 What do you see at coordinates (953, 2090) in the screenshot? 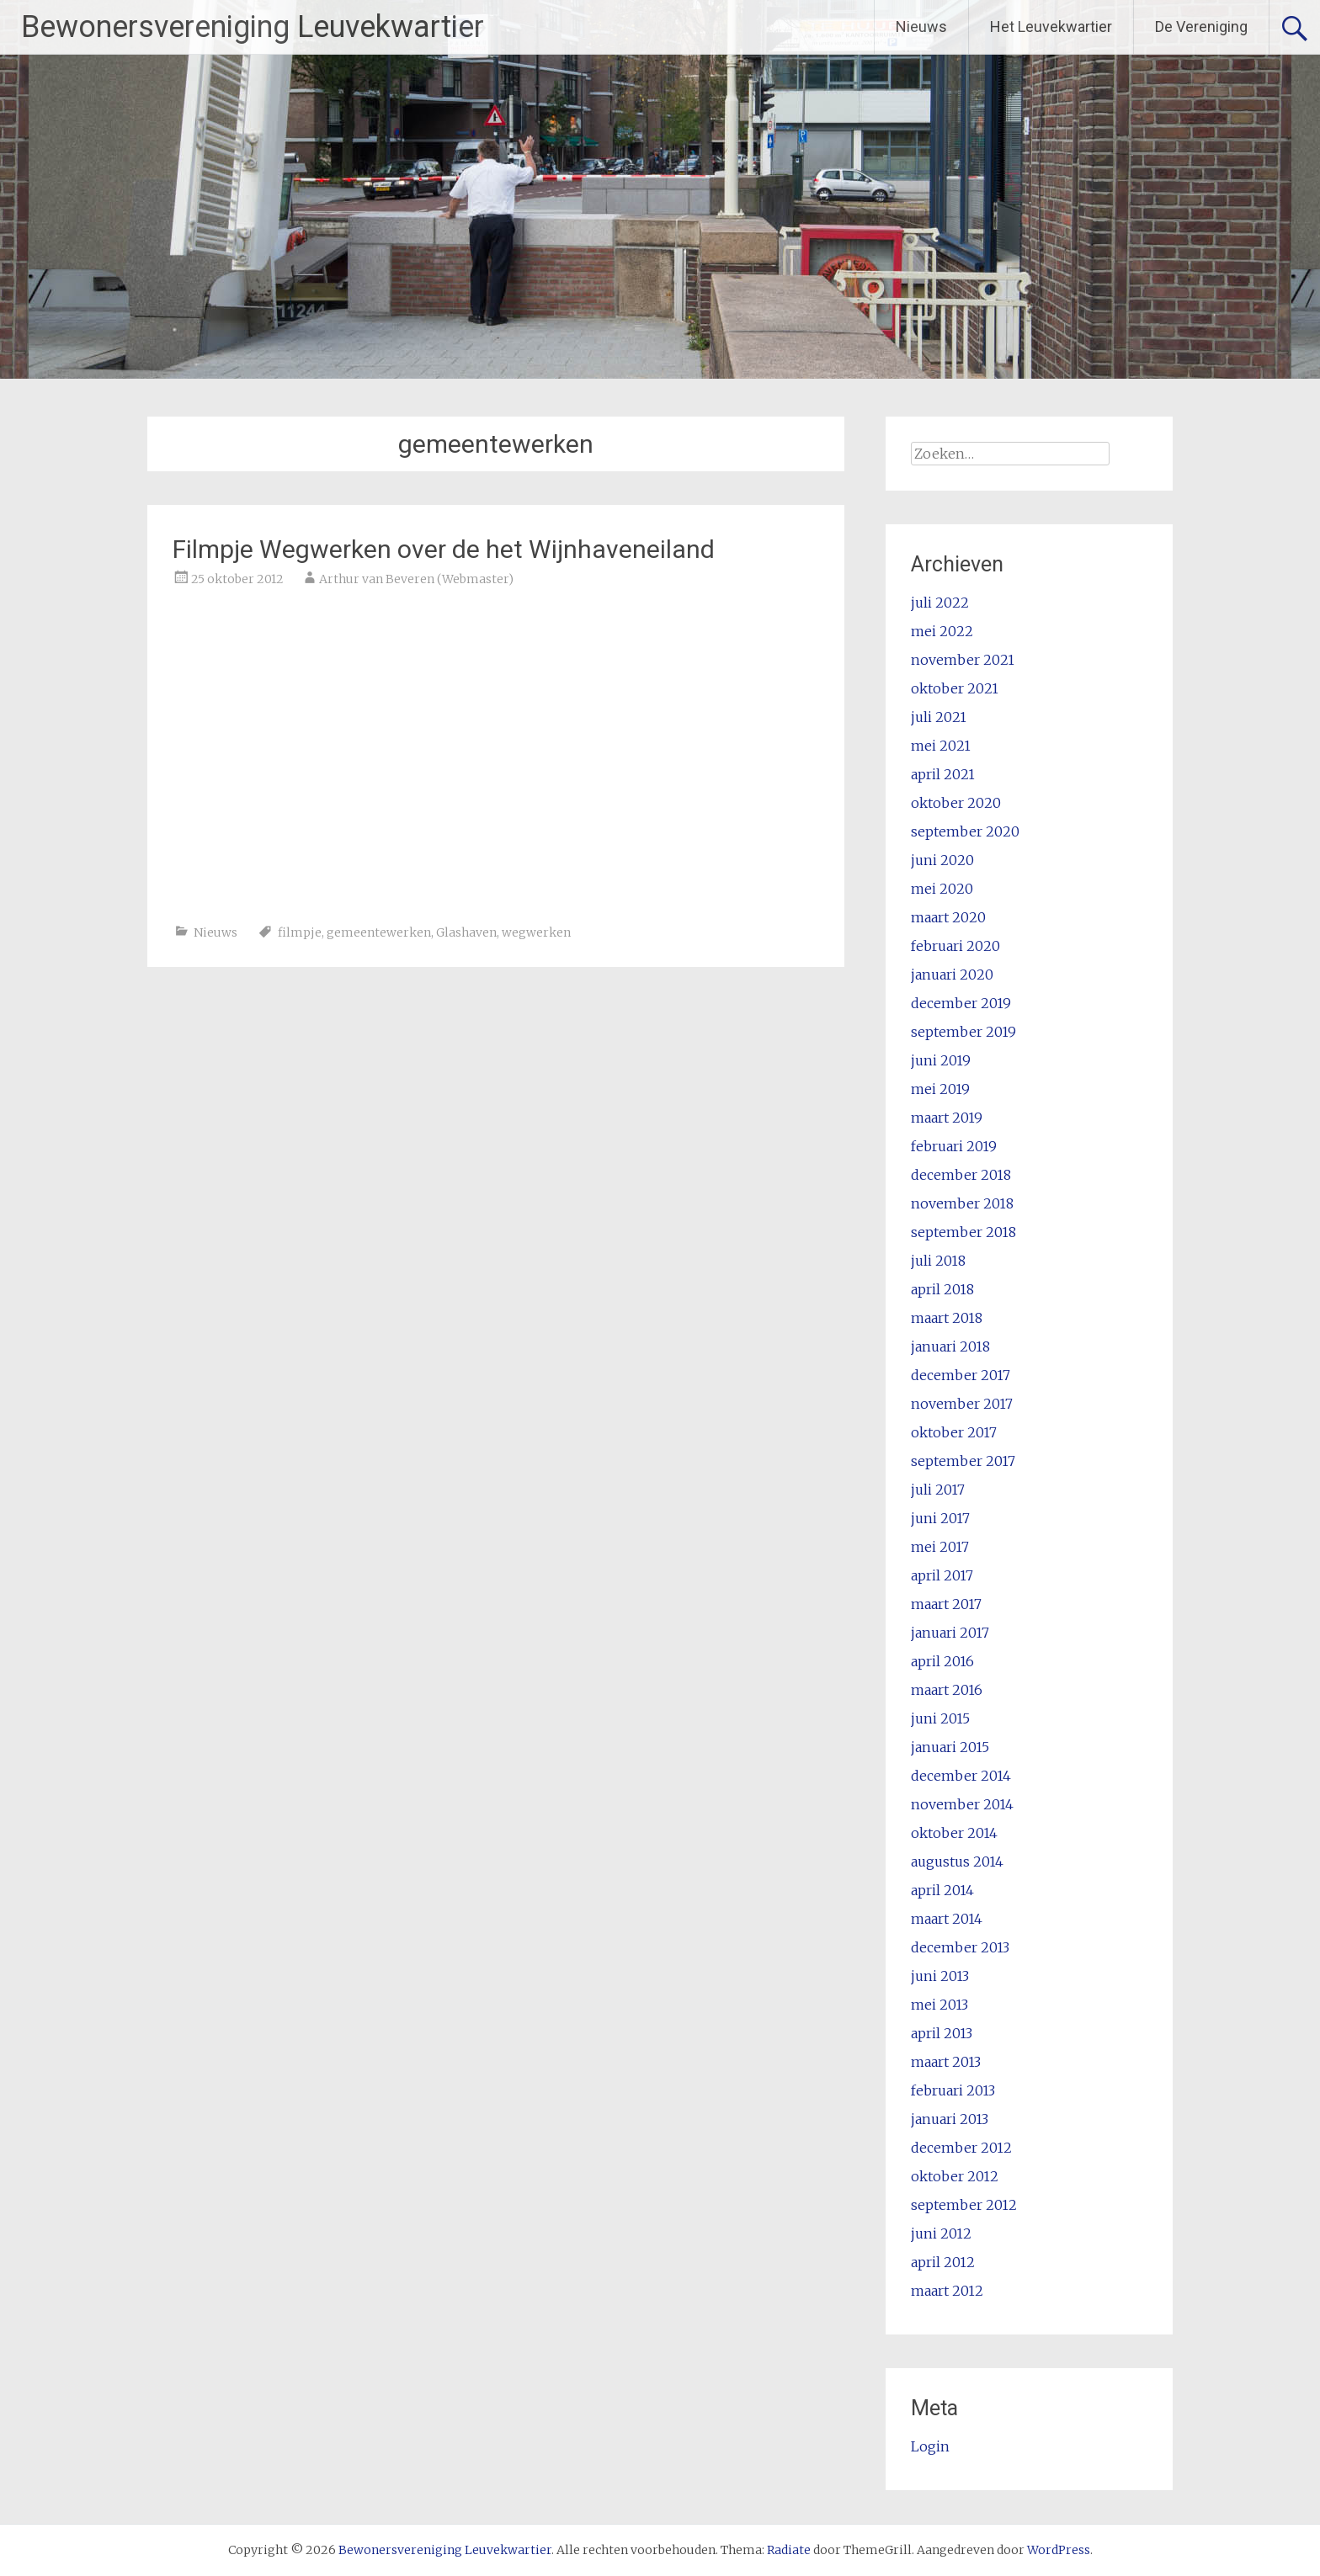
I see `februari 2013` at bounding box center [953, 2090].